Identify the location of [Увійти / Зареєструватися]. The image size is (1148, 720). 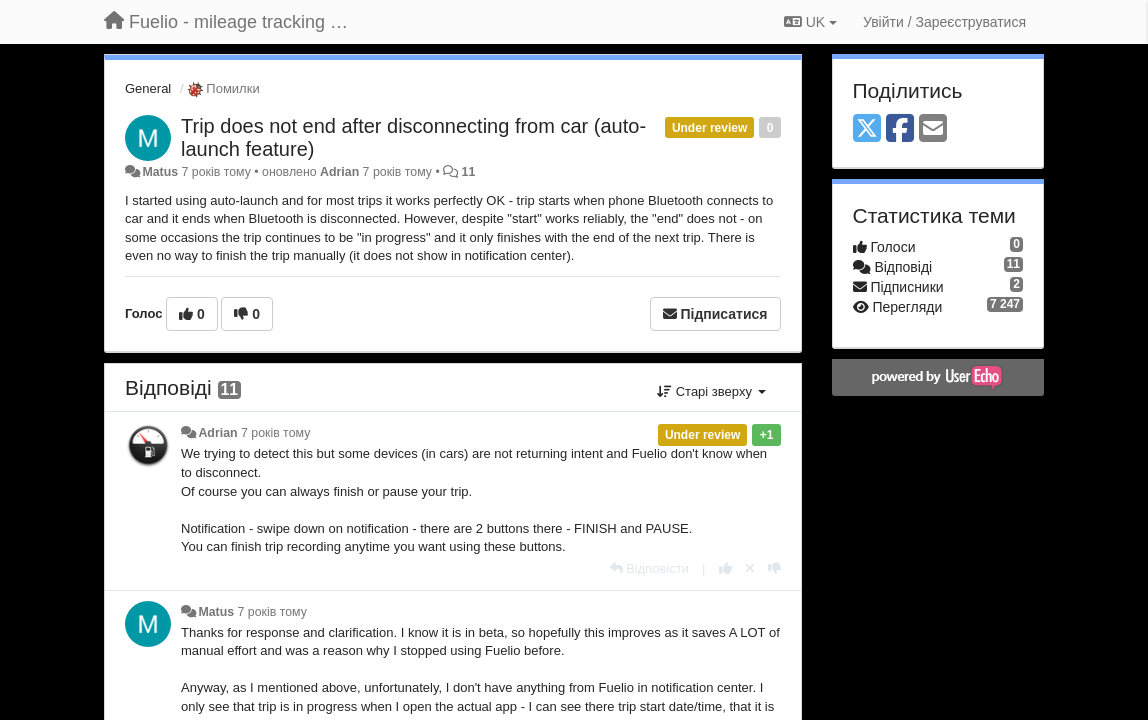
(944, 22).